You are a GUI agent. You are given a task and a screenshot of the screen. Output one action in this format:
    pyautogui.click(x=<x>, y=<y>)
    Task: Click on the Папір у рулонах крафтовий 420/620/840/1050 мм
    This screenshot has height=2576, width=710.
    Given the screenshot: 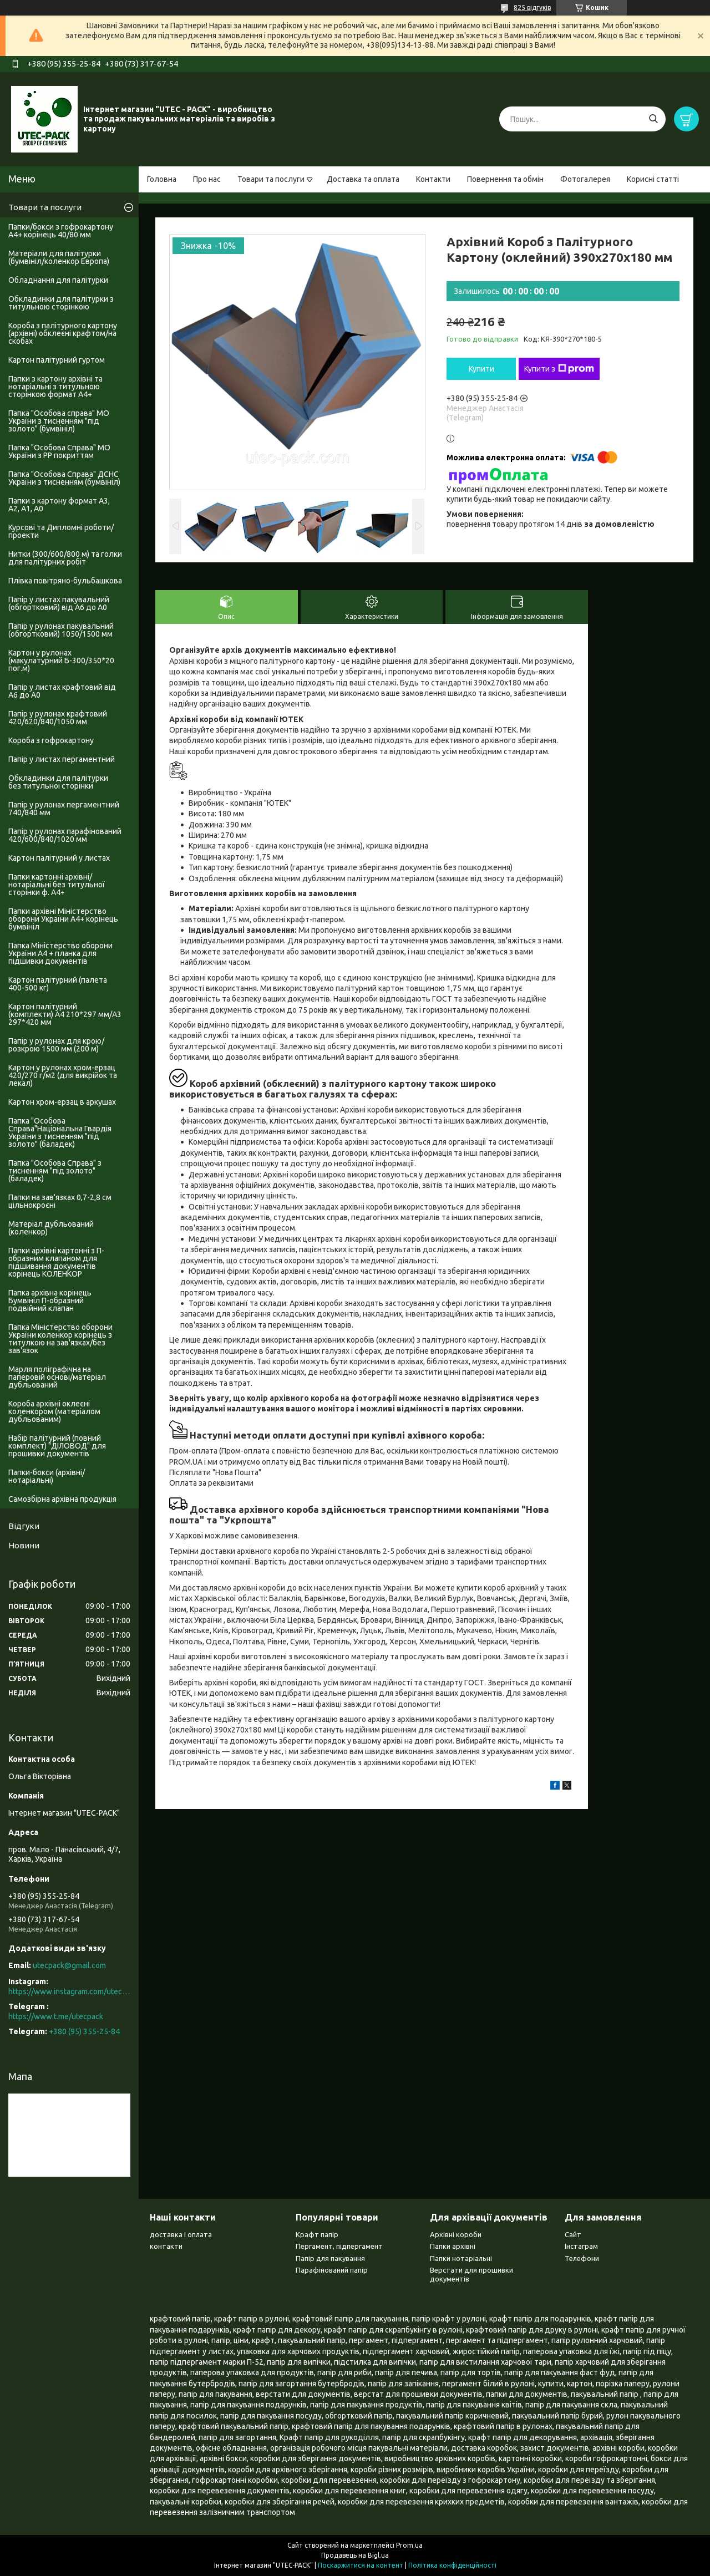 What is the action you would take?
    pyautogui.click(x=57, y=717)
    